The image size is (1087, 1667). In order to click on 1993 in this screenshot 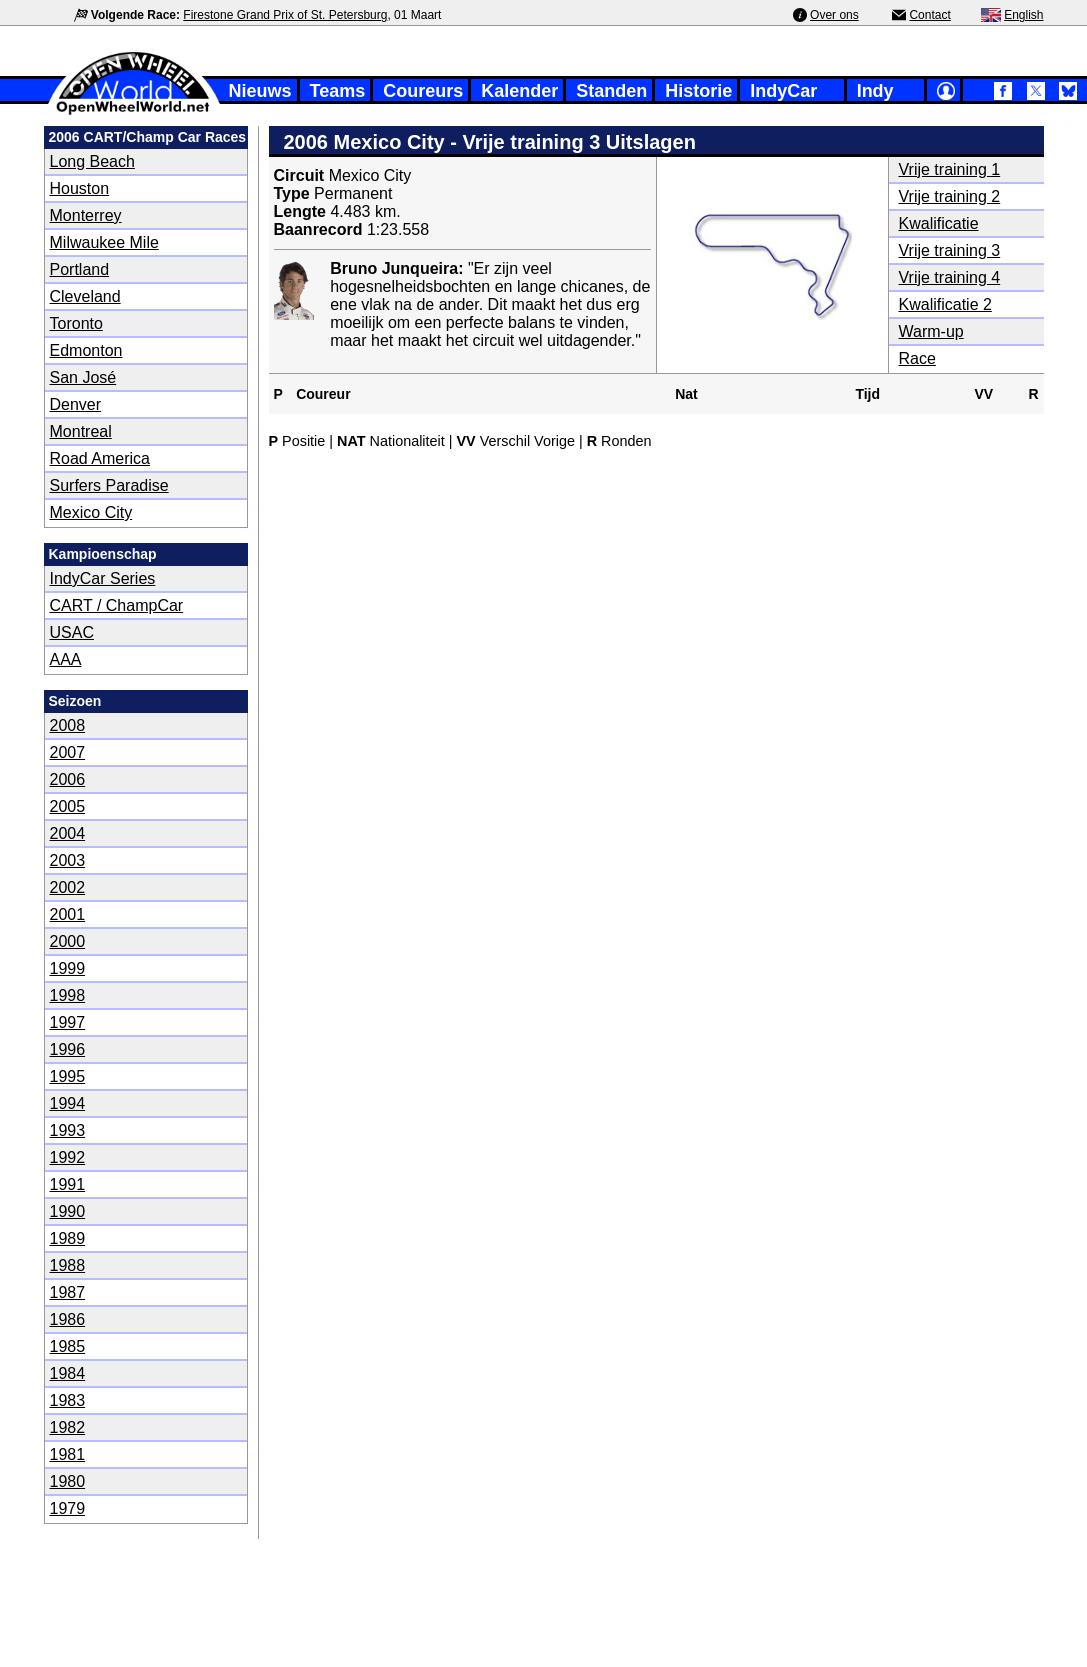, I will do `click(68, 1130)`.